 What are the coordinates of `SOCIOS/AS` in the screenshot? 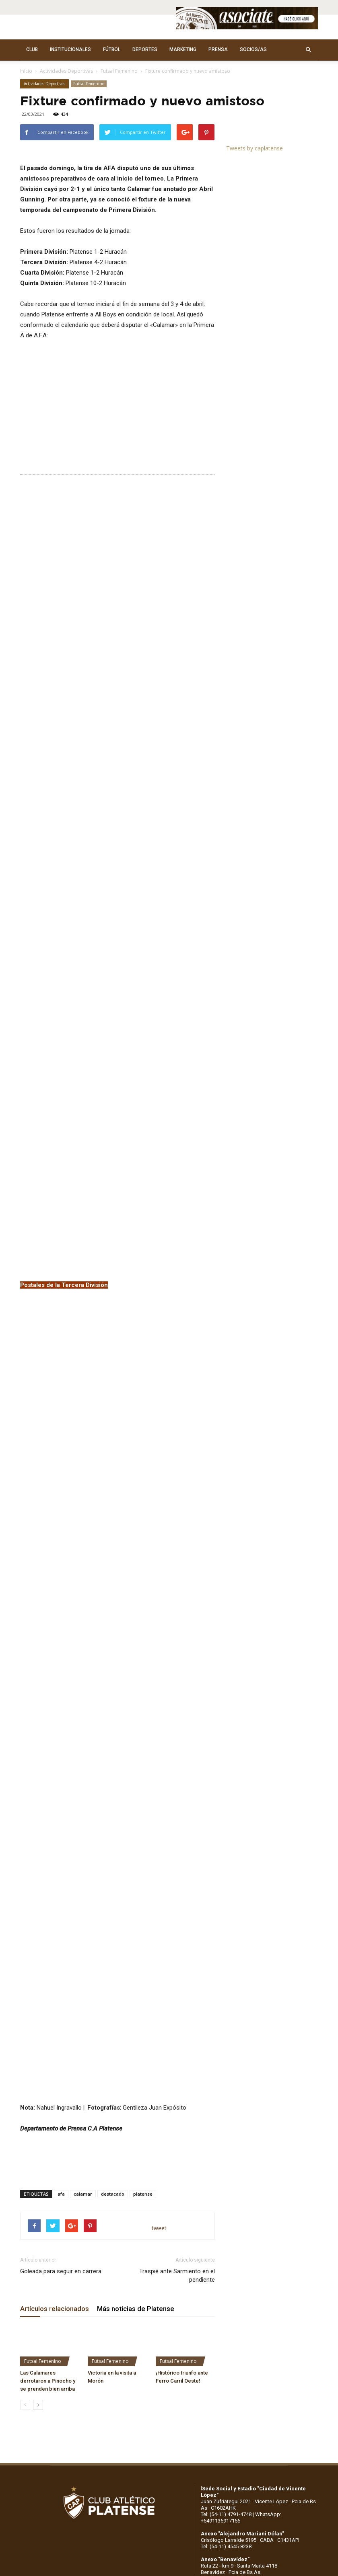 It's located at (253, 49).